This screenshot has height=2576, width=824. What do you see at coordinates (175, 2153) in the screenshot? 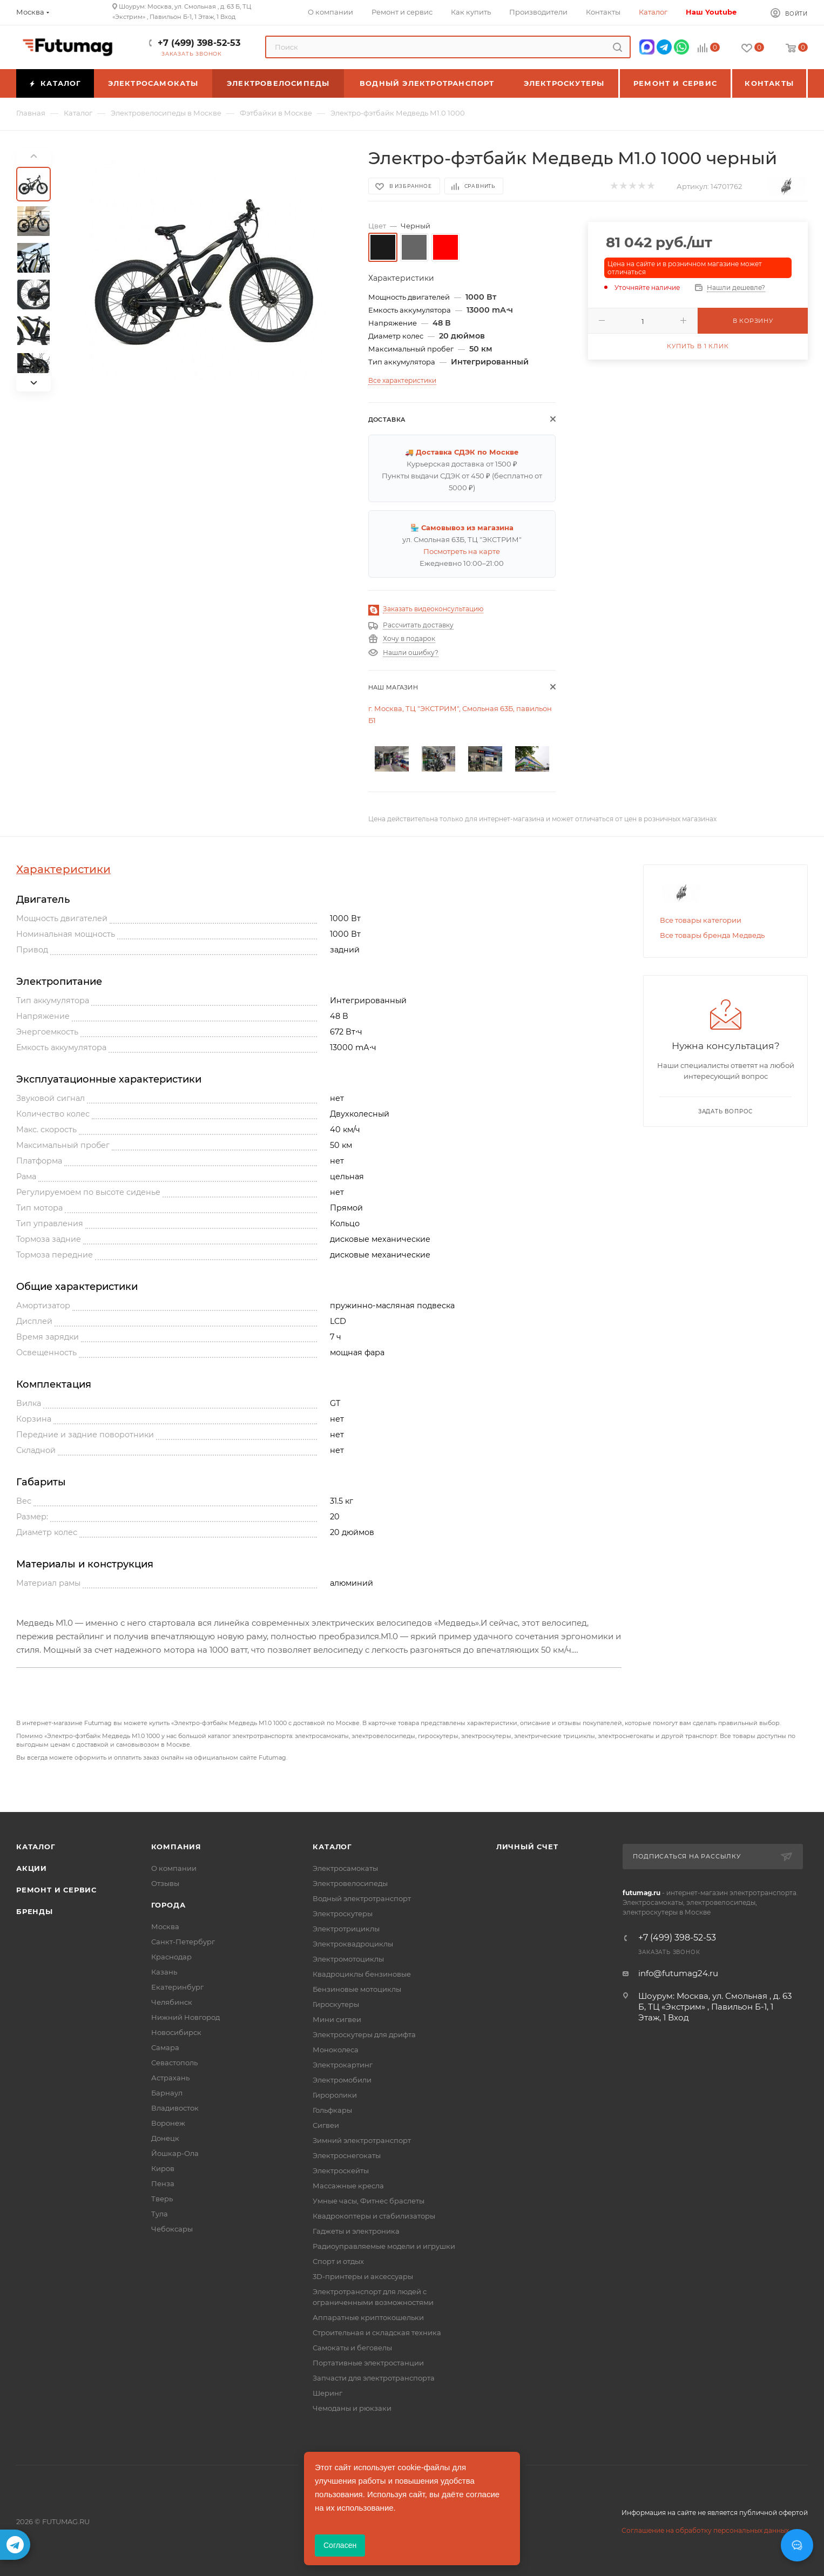
I see `Йошкар-Ола` at bounding box center [175, 2153].